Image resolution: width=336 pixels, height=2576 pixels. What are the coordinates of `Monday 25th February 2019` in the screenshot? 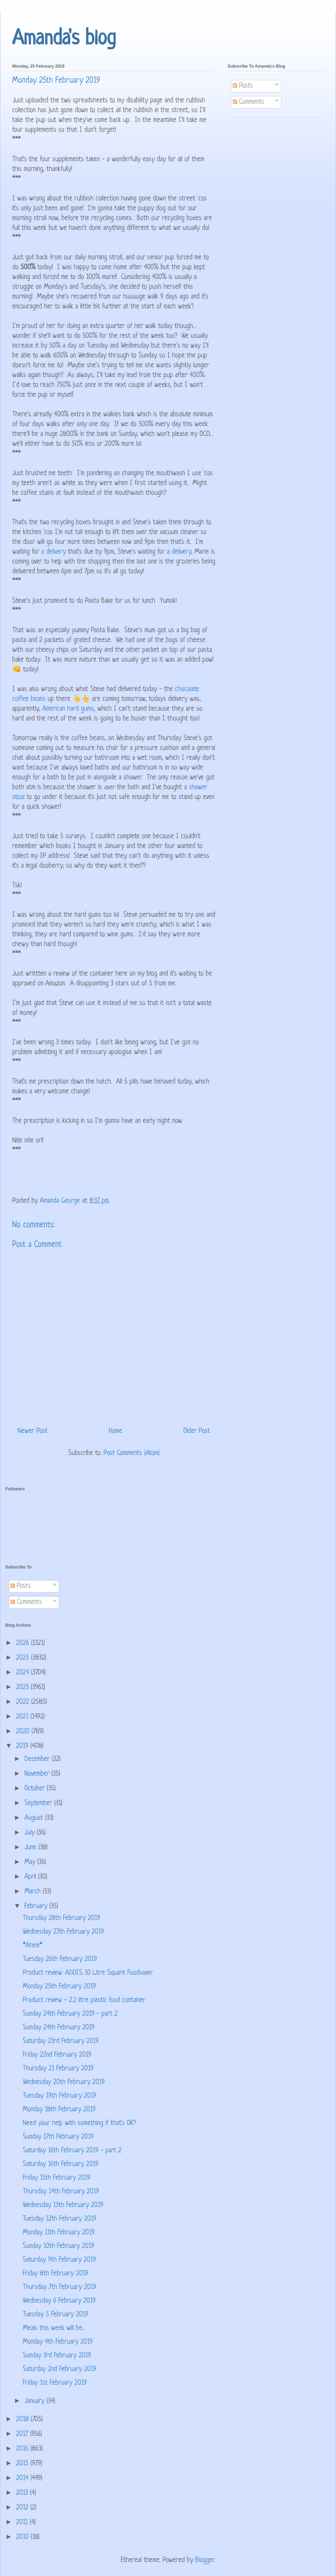 It's located at (59, 1986).